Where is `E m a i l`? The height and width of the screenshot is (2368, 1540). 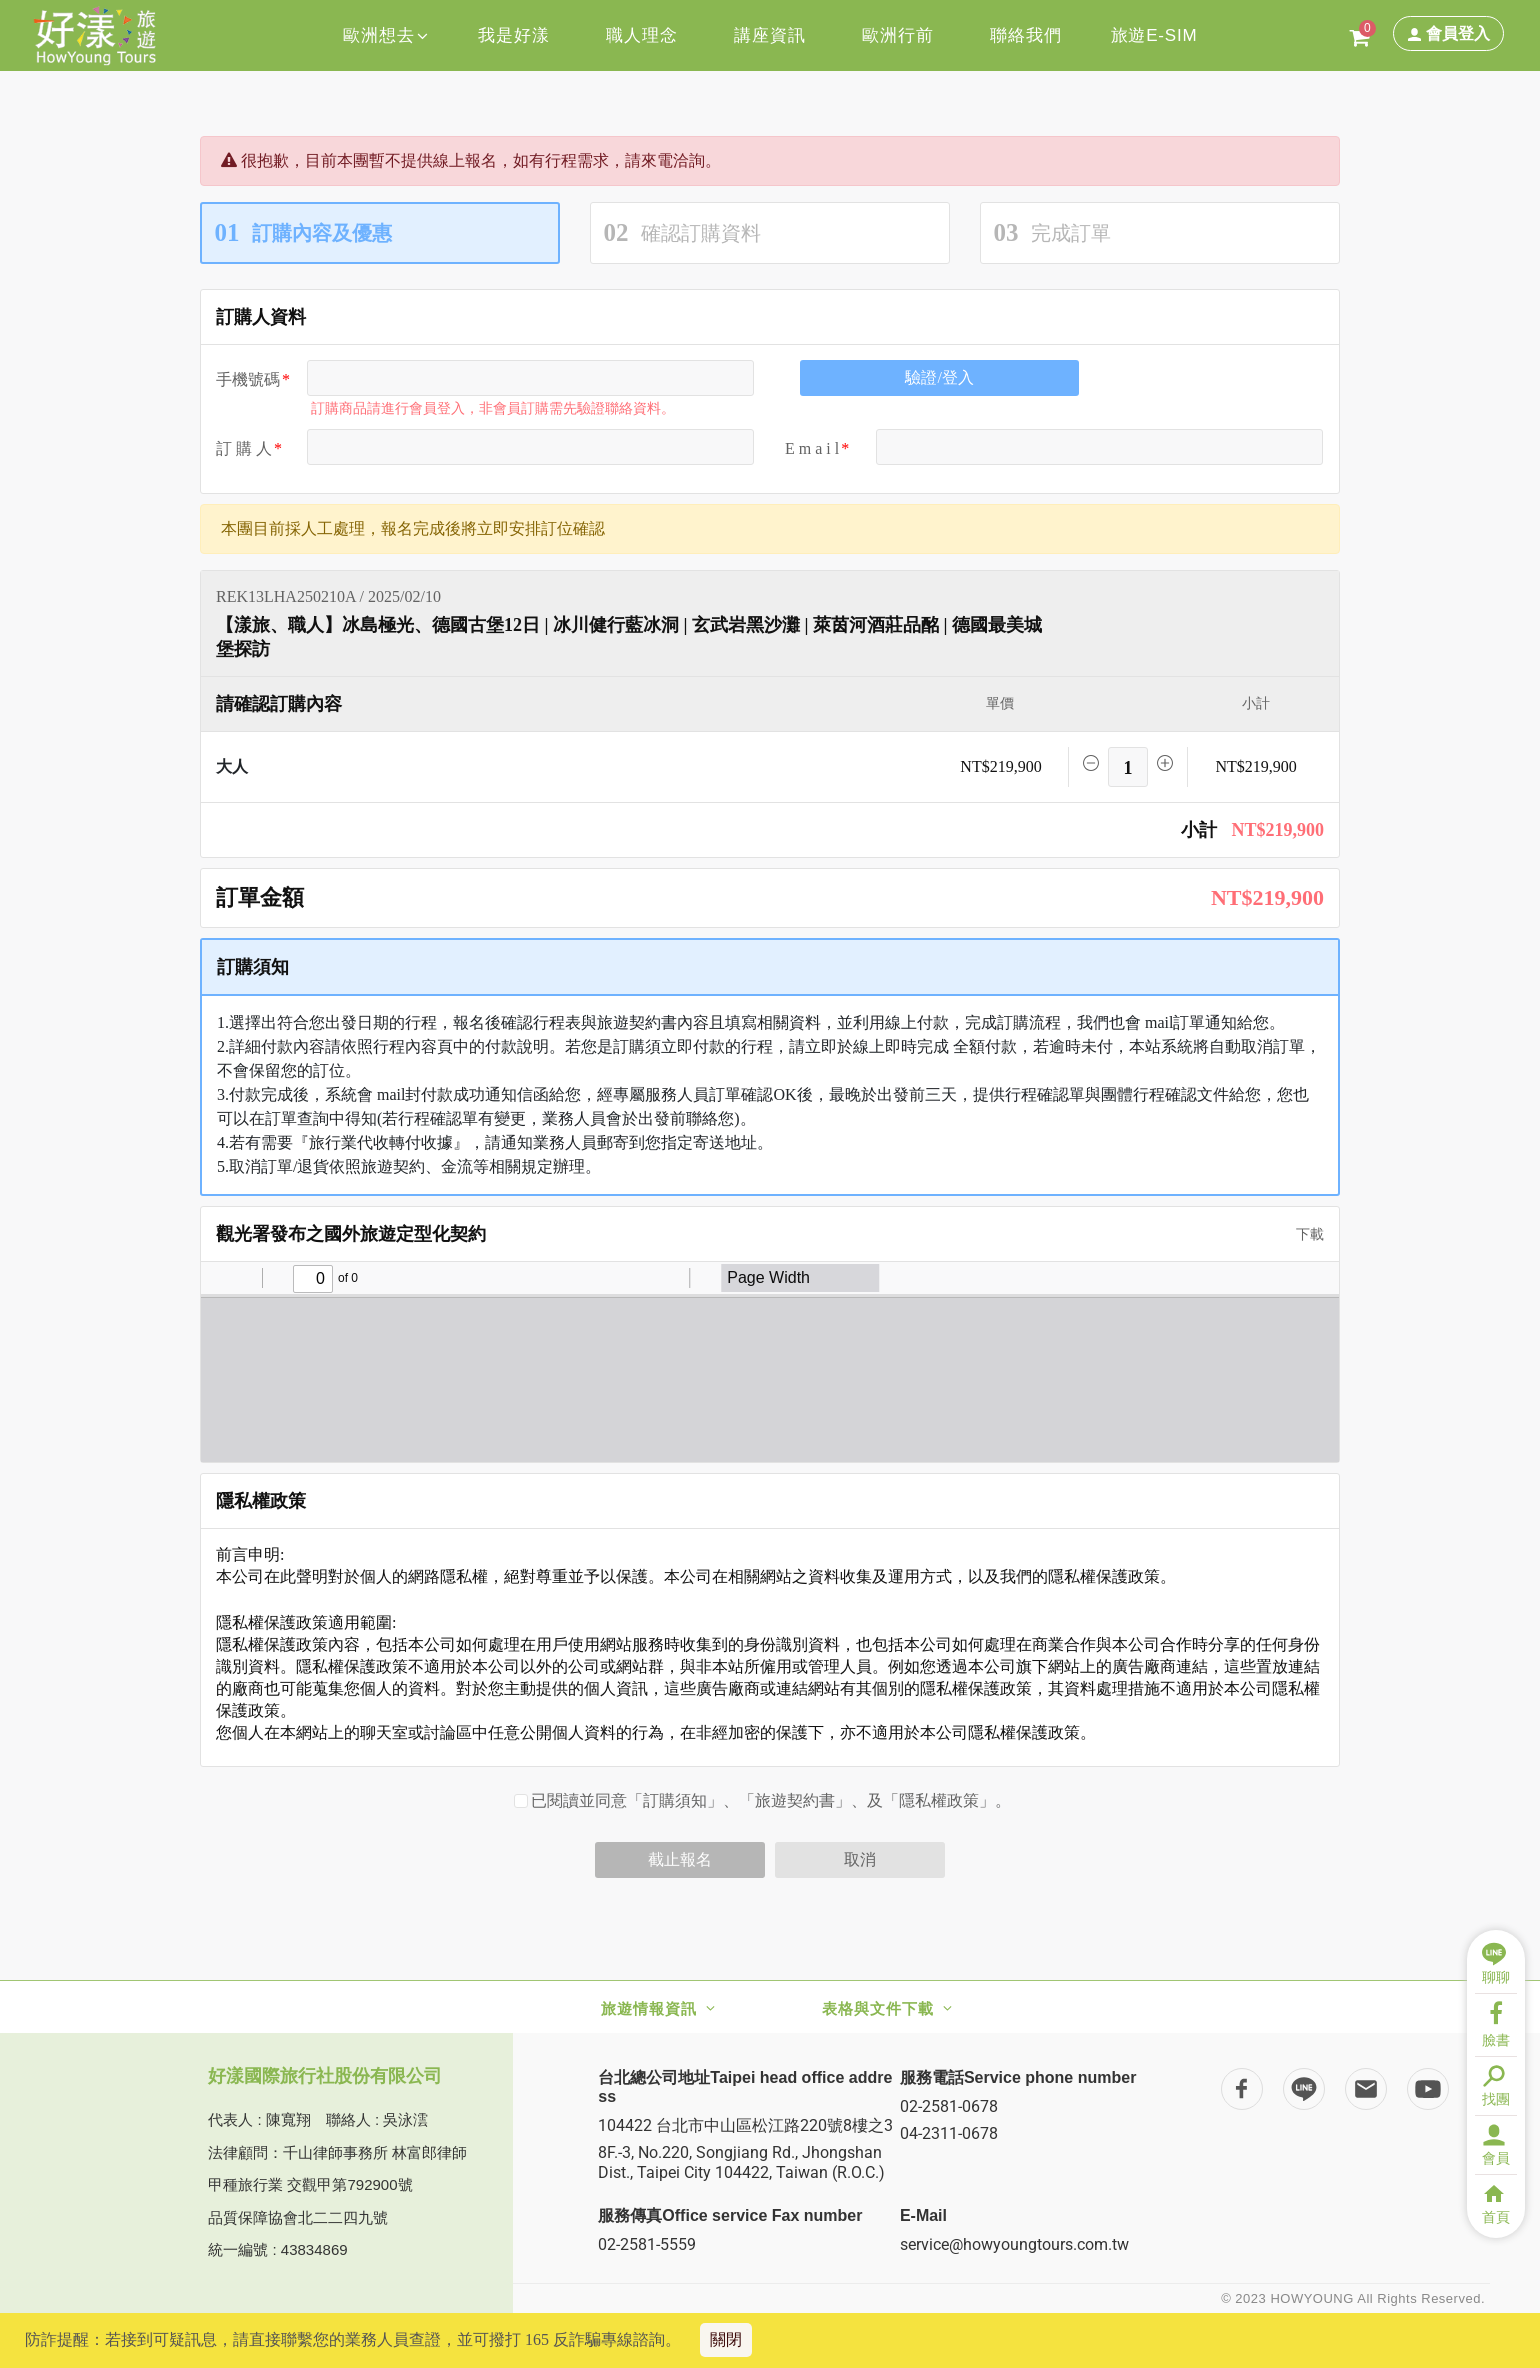 E m a i l is located at coordinates (812, 448).